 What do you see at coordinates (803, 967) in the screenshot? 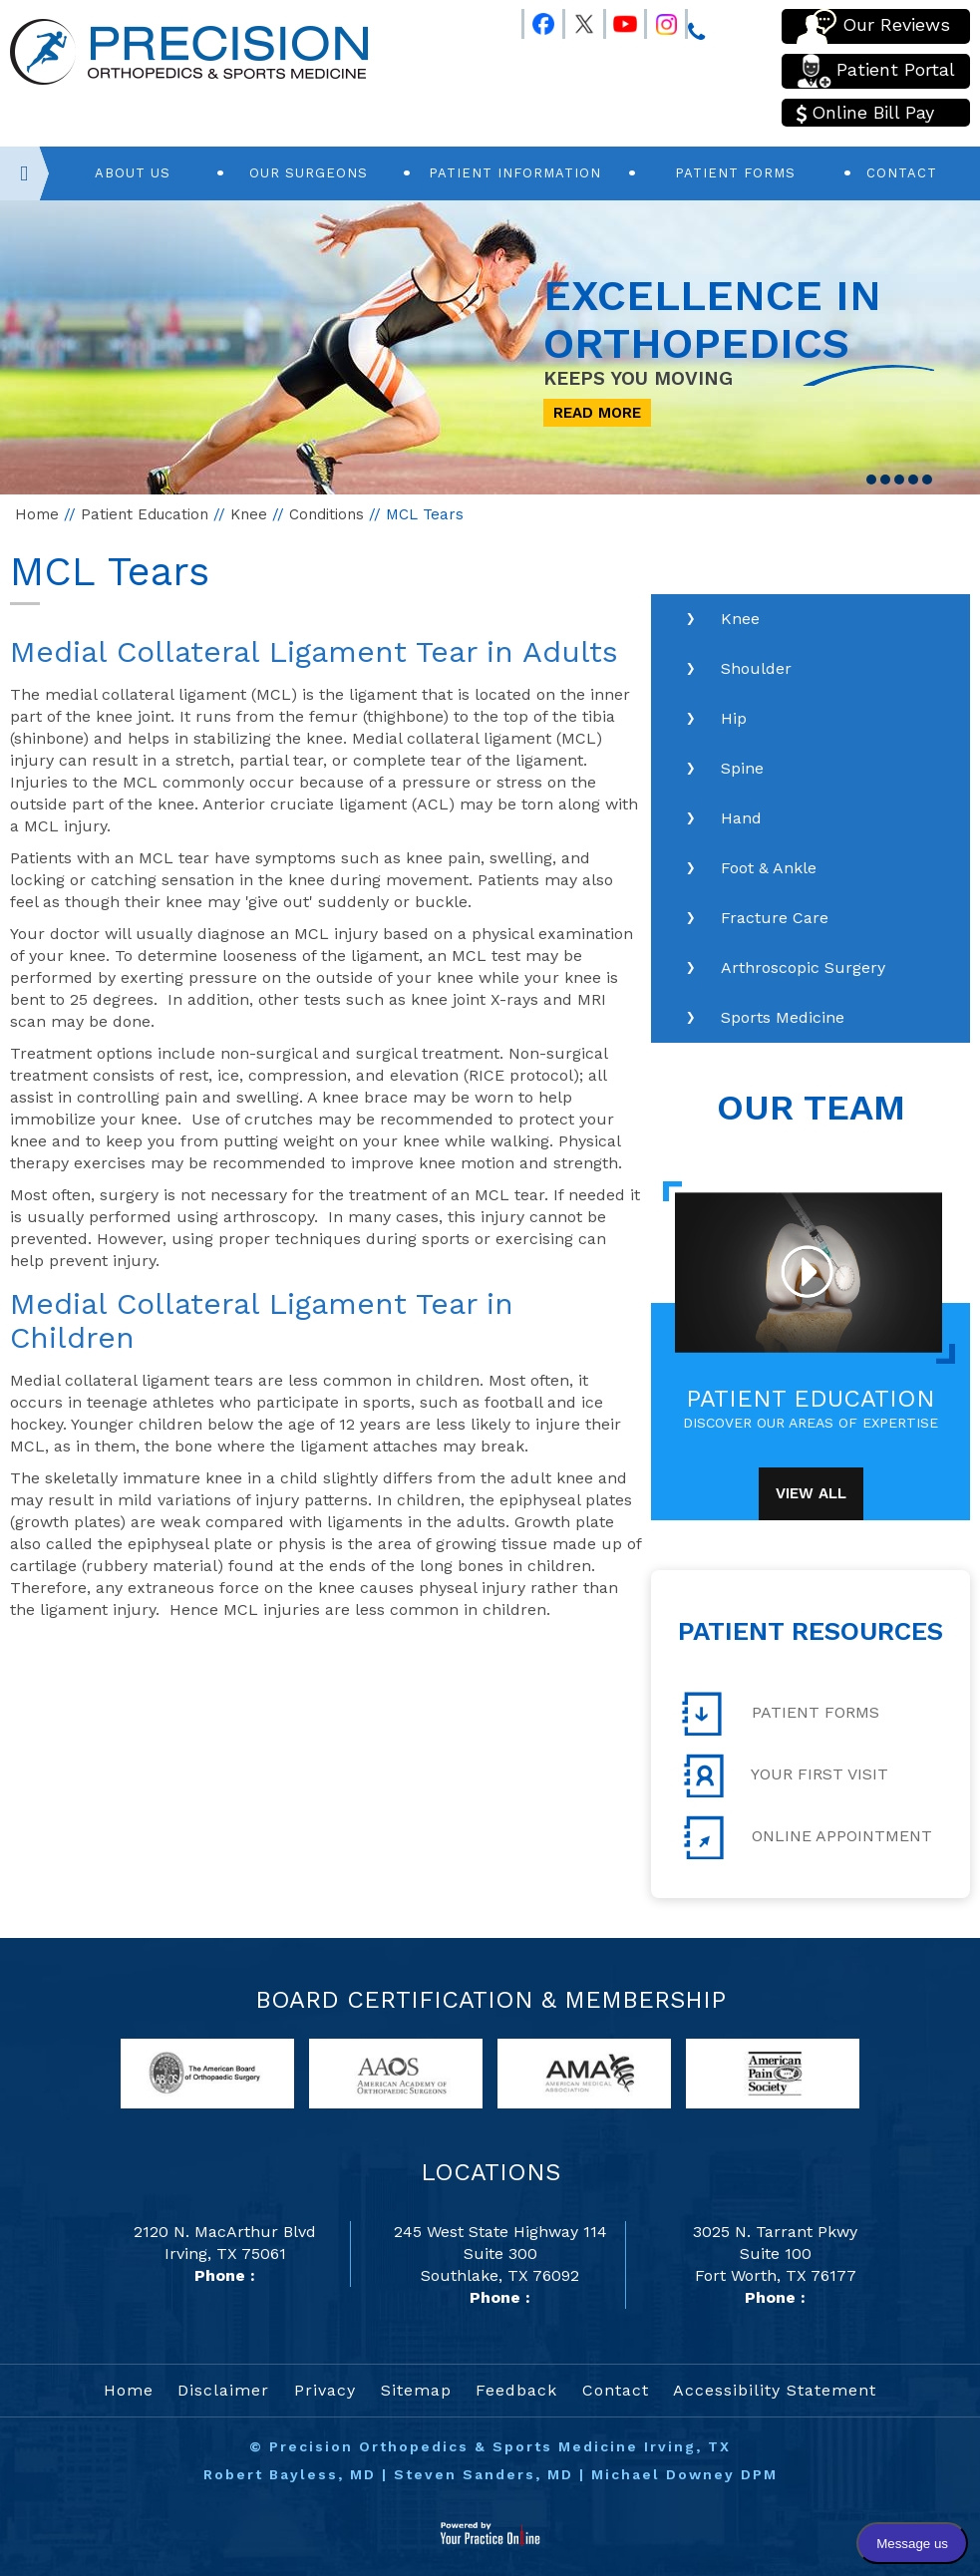
I see `Arthroscopic Surgery` at bounding box center [803, 967].